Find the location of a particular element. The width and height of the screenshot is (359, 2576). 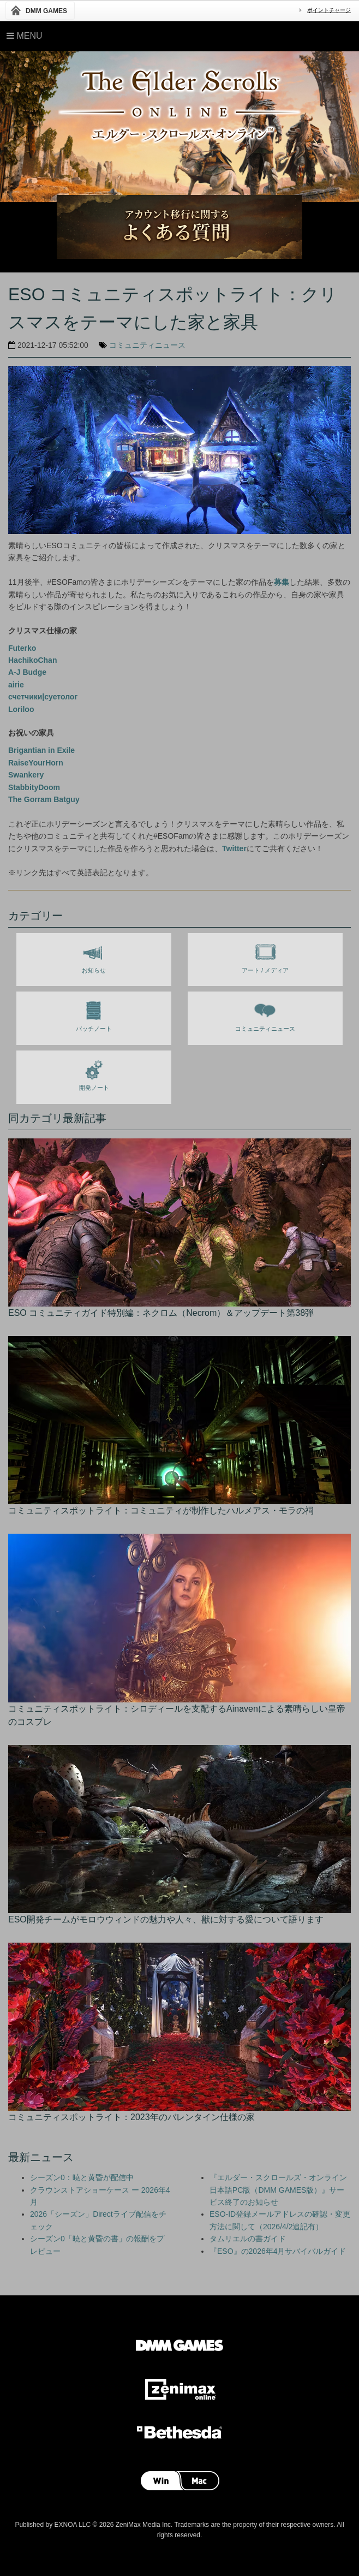

Futerko is located at coordinates (22, 648).